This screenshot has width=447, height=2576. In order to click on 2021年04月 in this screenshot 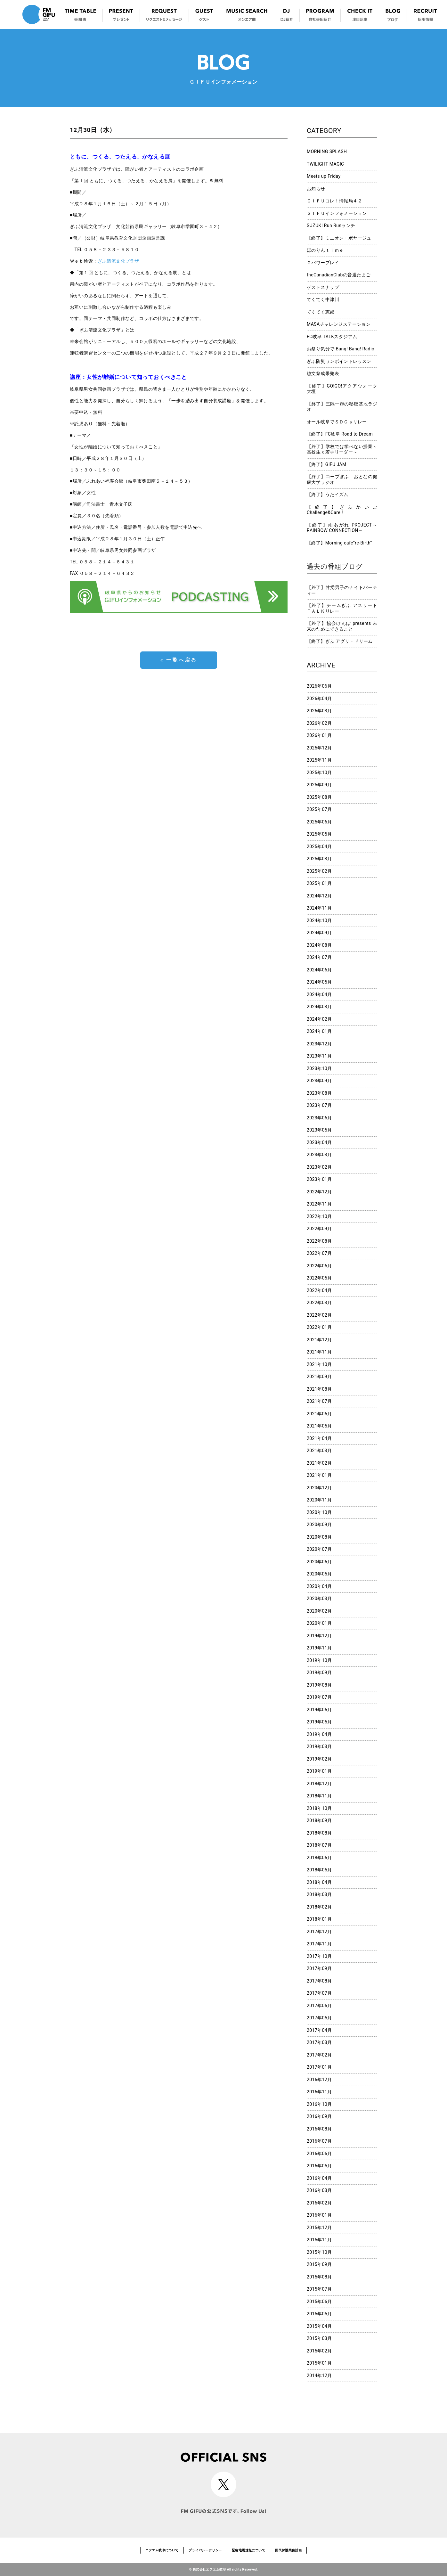, I will do `click(319, 1438)`.